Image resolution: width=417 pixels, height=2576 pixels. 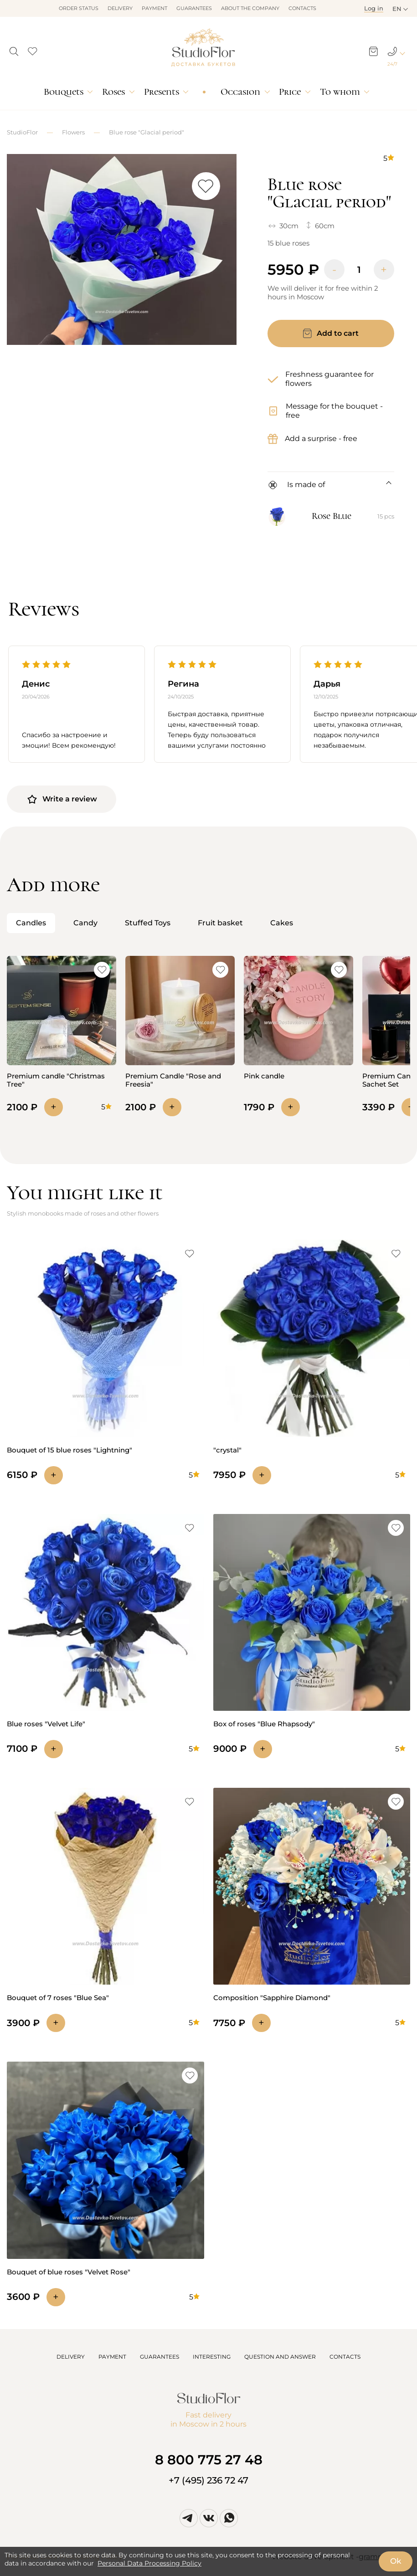 I want to click on PAYMENT, so click(x=112, y=2356).